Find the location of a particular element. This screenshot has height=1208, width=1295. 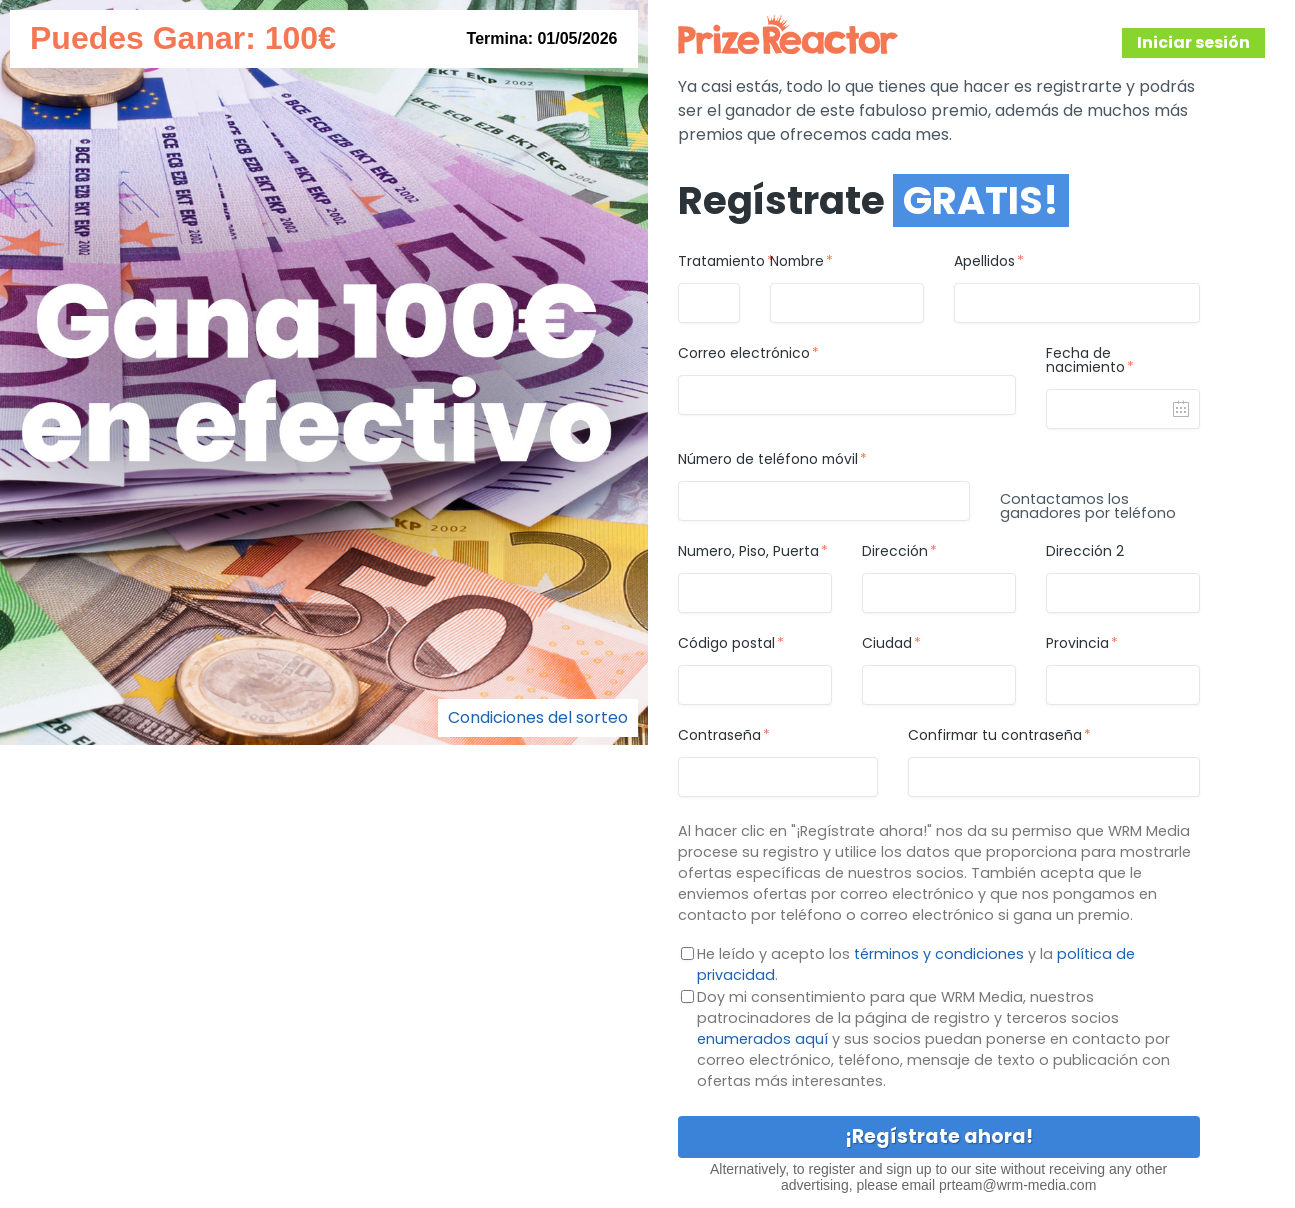

Número de teléfono móvil is located at coordinates (768, 460).